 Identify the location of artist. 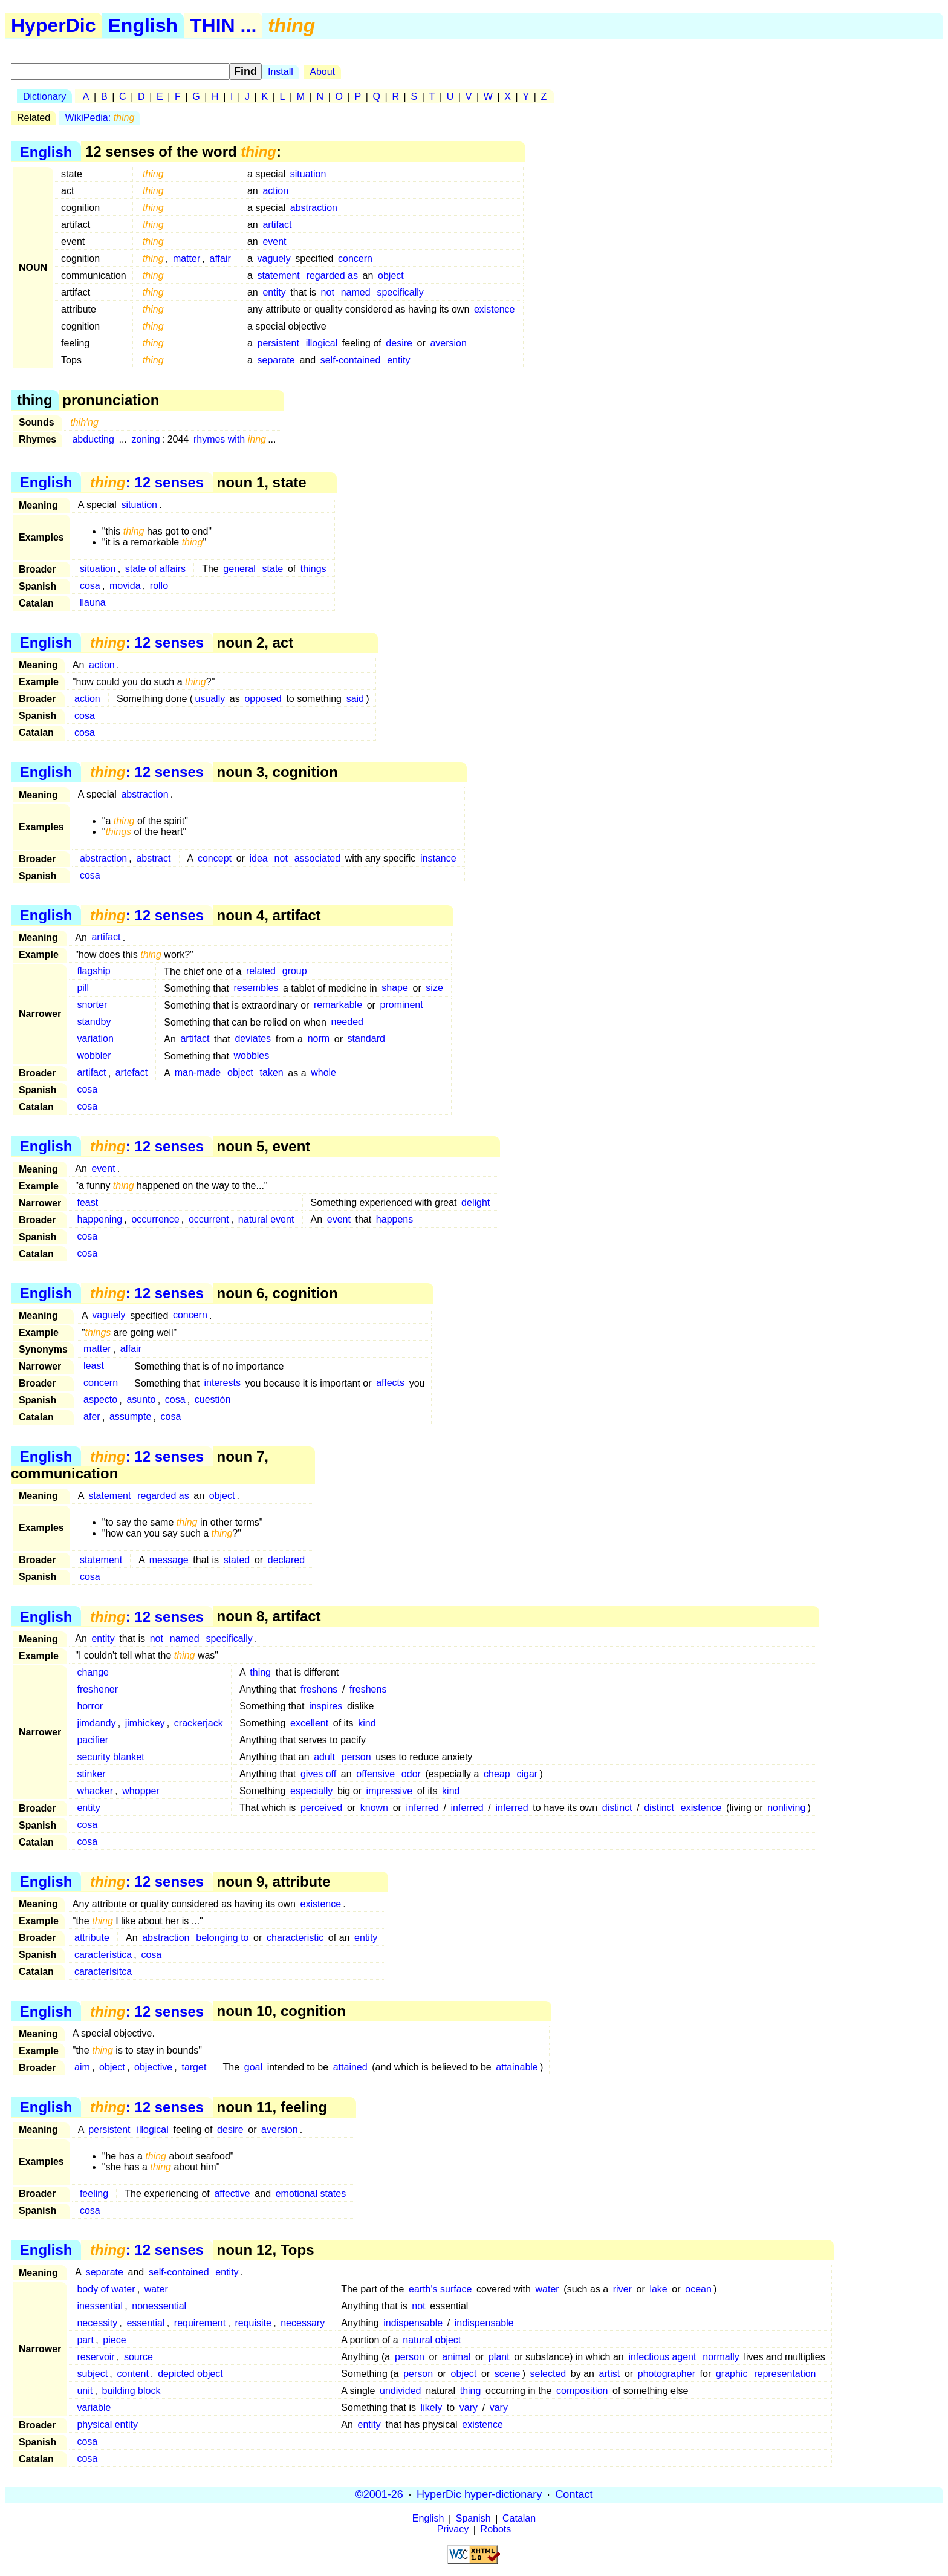
(609, 2374).